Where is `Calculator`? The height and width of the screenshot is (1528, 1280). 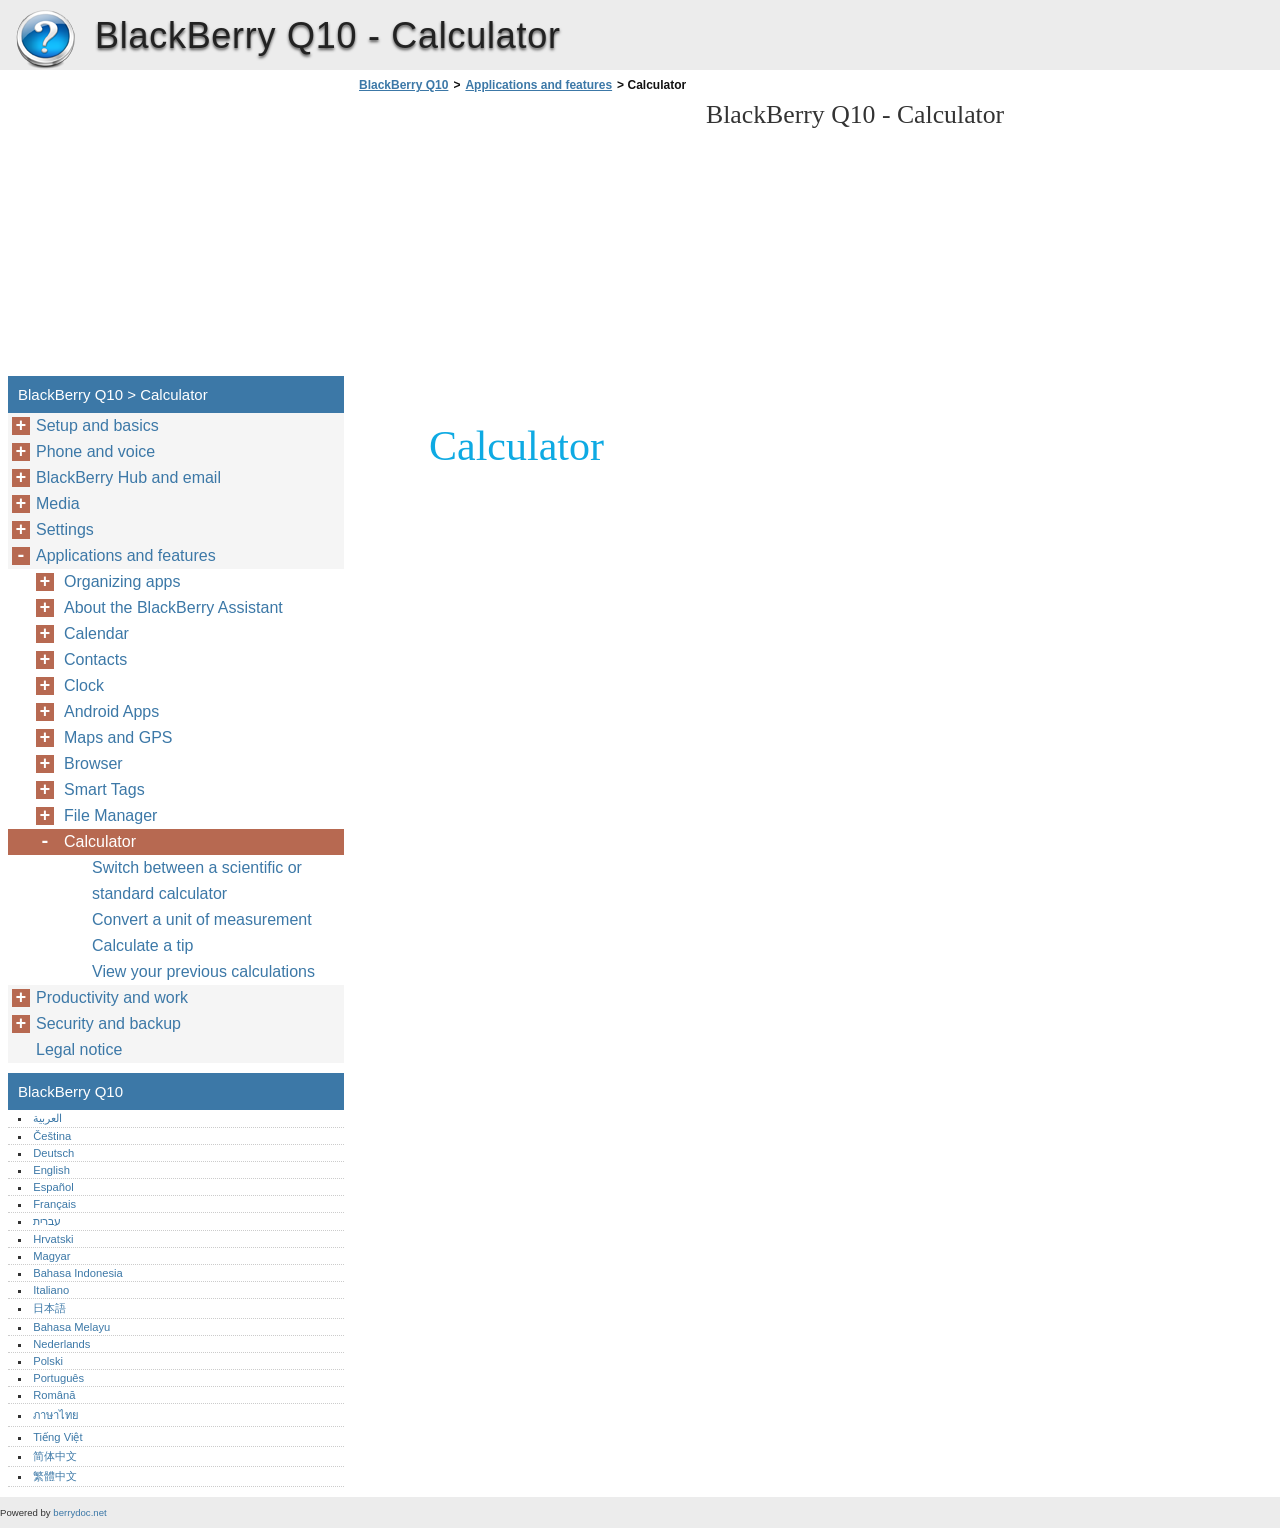 Calculator is located at coordinates (100, 841).